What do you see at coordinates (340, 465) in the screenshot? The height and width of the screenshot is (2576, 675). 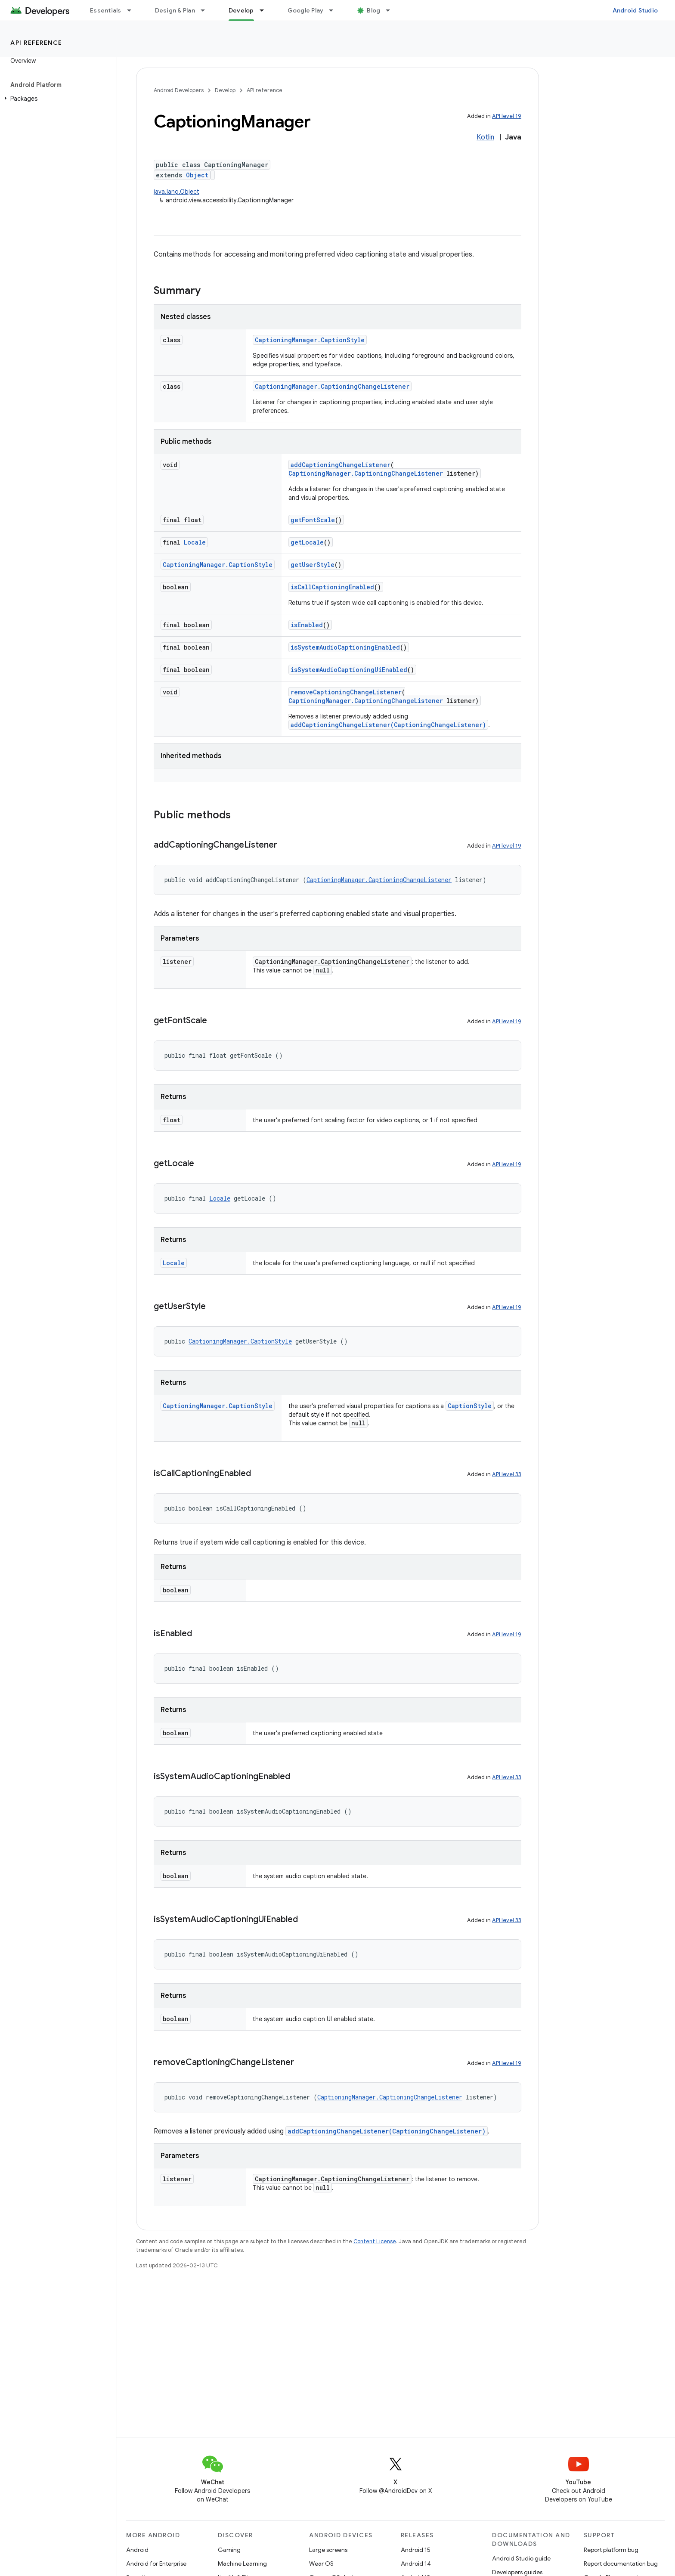 I see `addCaptioningChangeListener` at bounding box center [340, 465].